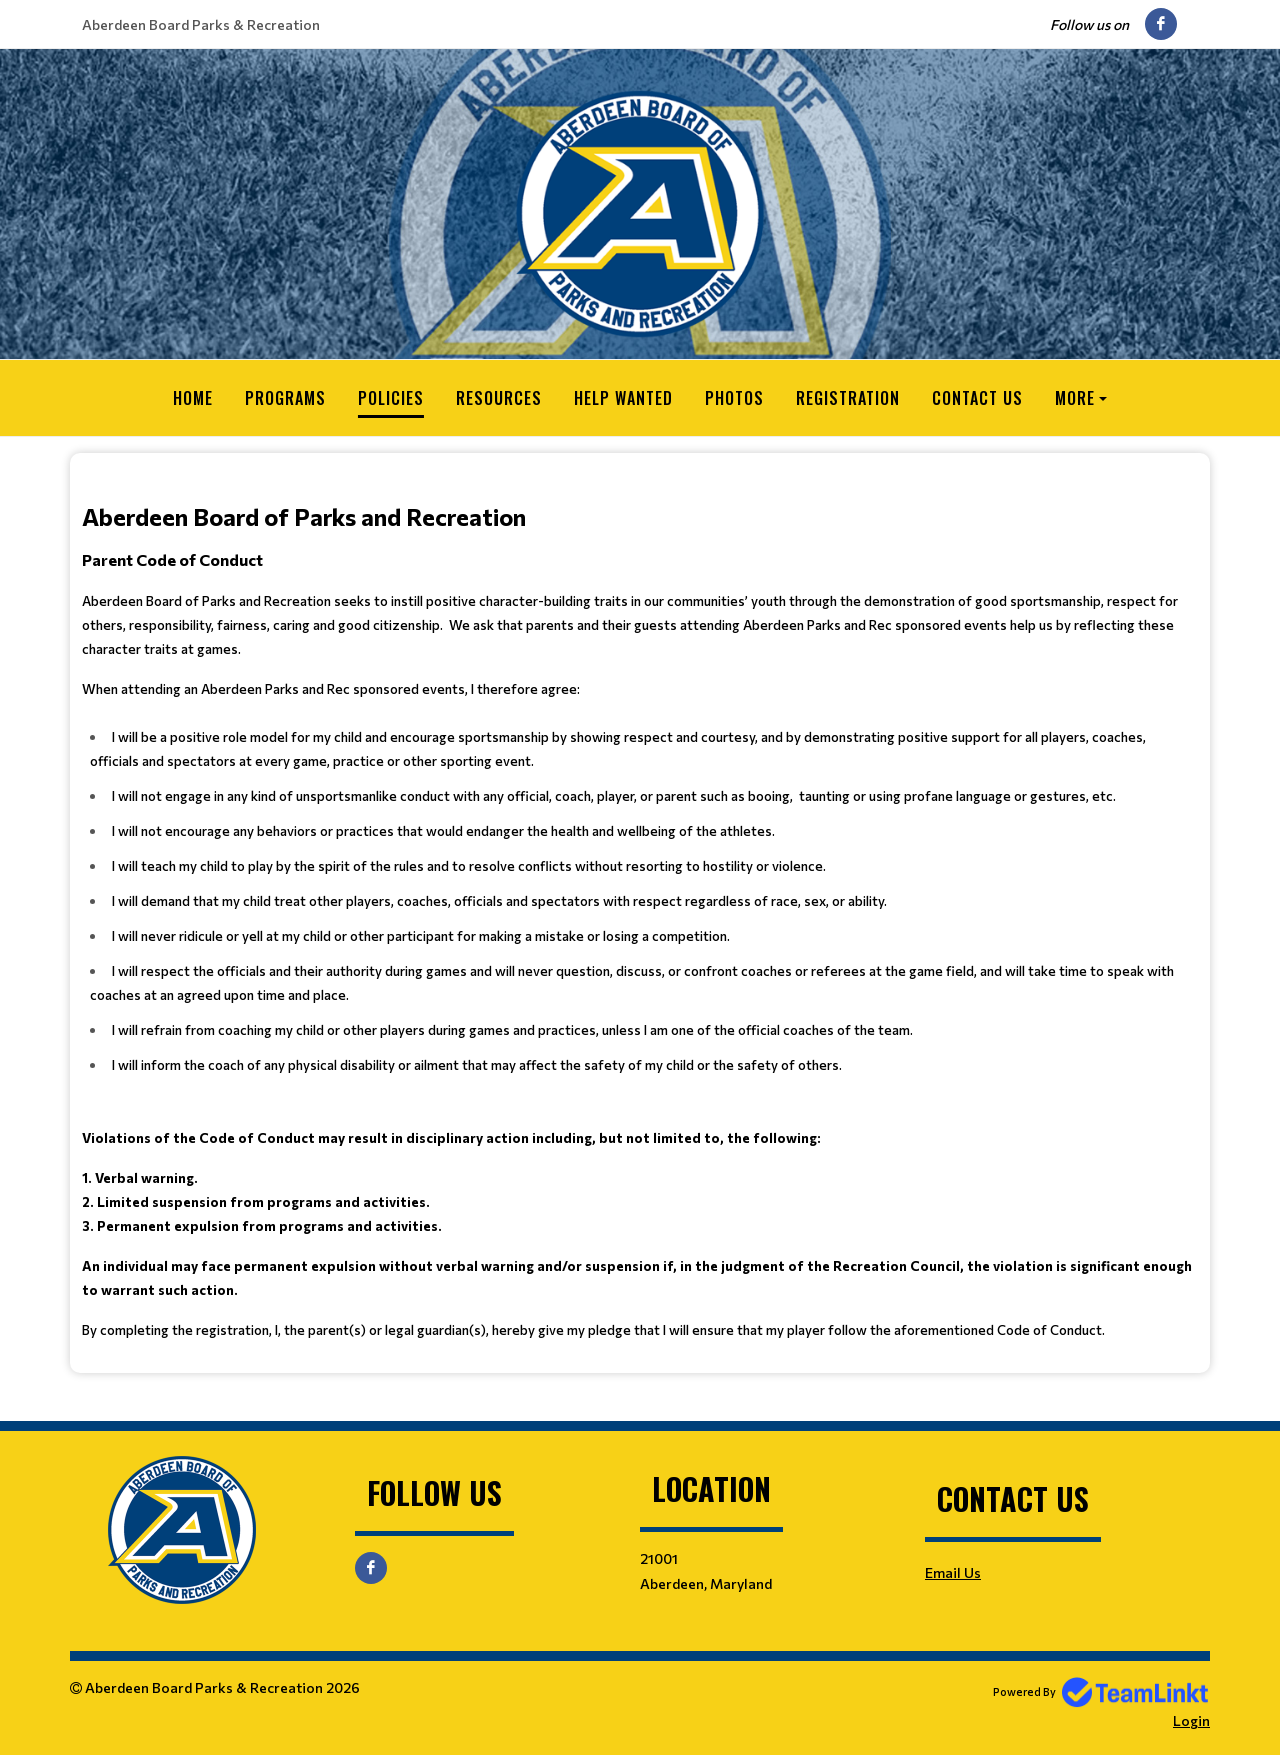 The height and width of the screenshot is (1755, 1280). Describe the element at coordinates (499, 398) in the screenshot. I see `Resources` at that location.